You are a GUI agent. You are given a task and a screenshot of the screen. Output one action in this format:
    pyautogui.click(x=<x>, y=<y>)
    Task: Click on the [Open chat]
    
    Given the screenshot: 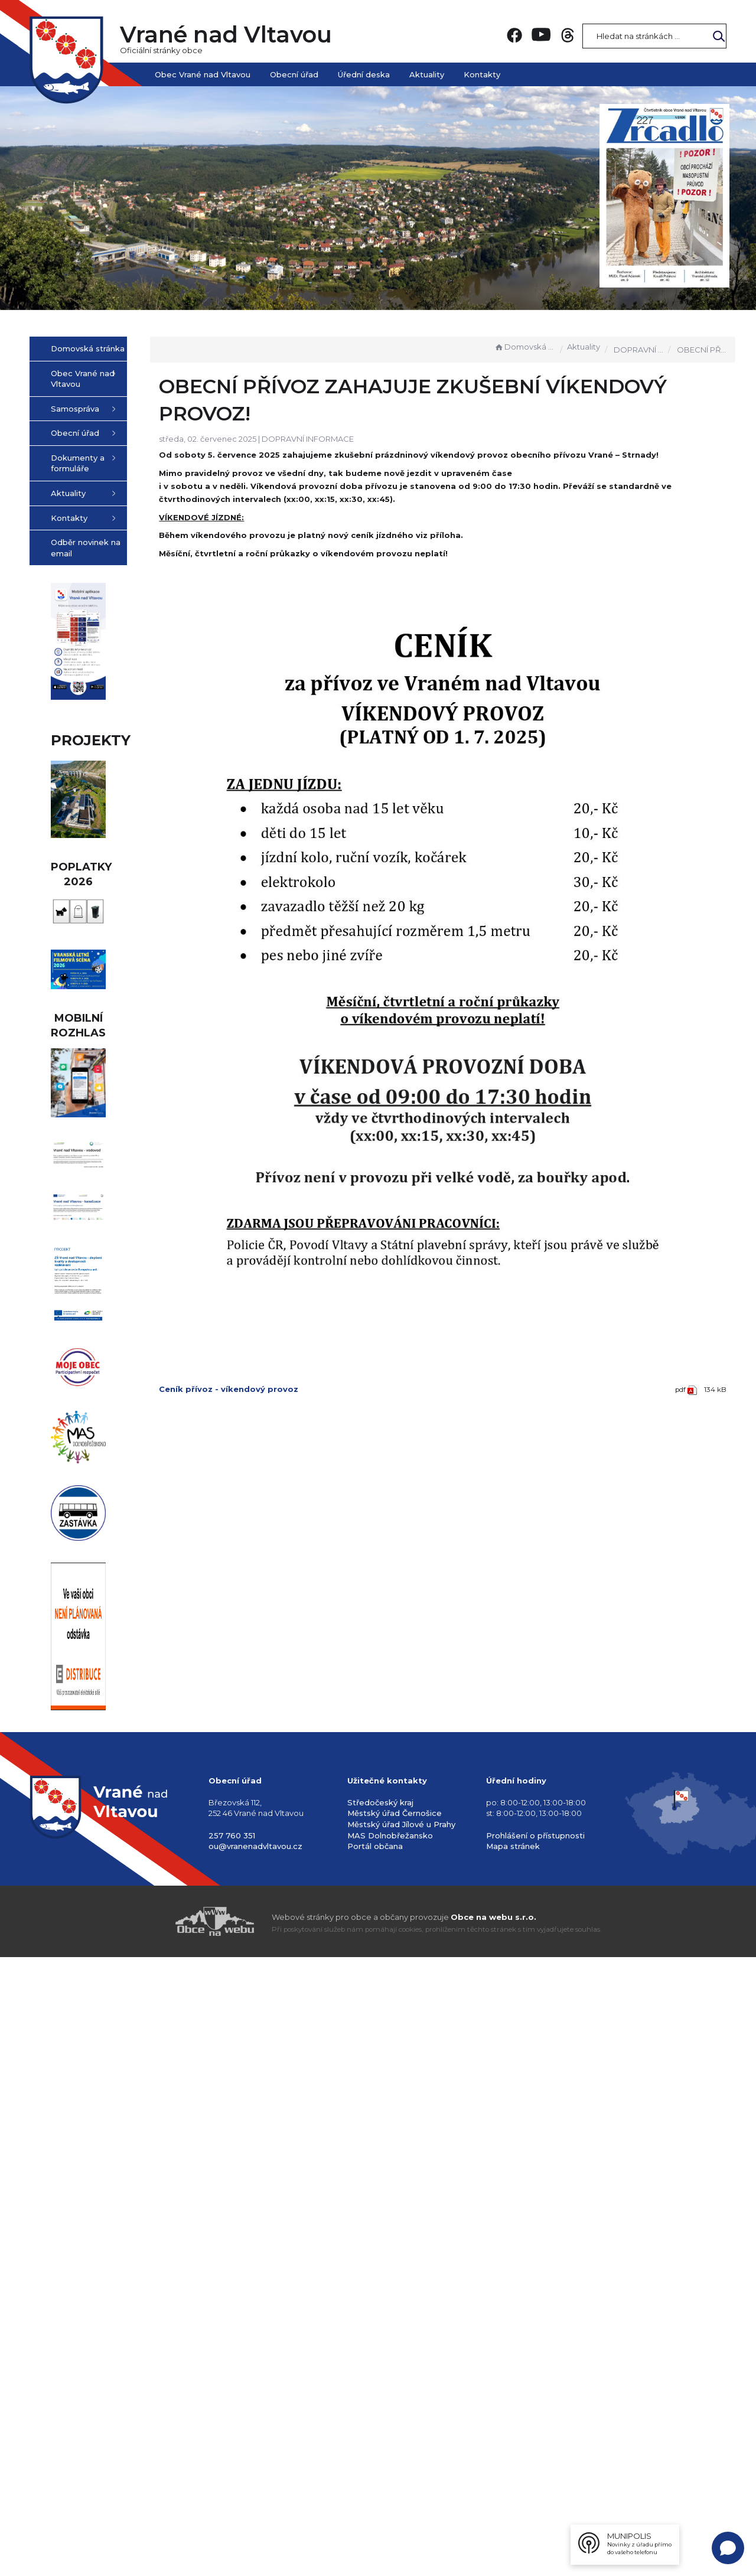 What is the action you would take?
    pyautogui.click(x=728, y=2548)
    